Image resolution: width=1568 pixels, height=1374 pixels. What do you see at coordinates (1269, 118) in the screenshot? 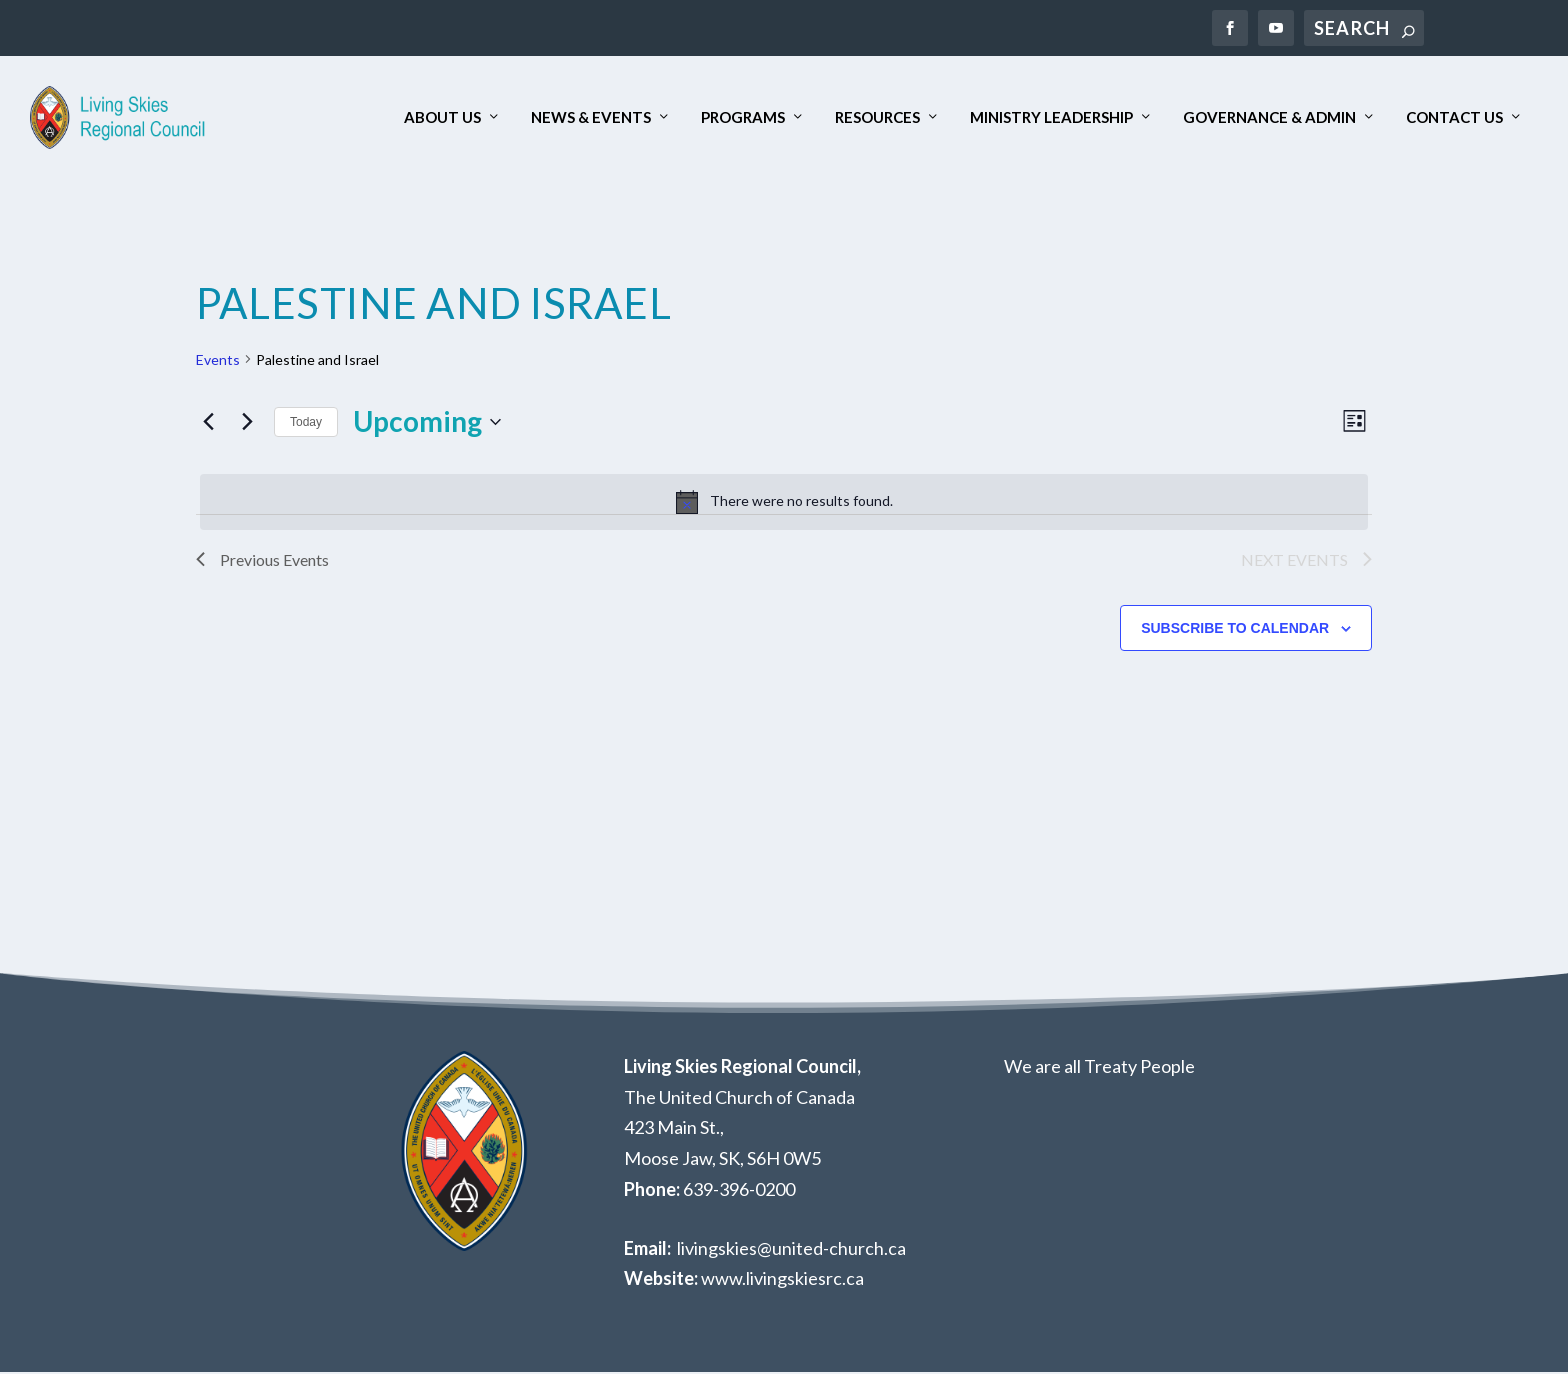
I see `Governance & Admin` at bounding box center [1269, 118].